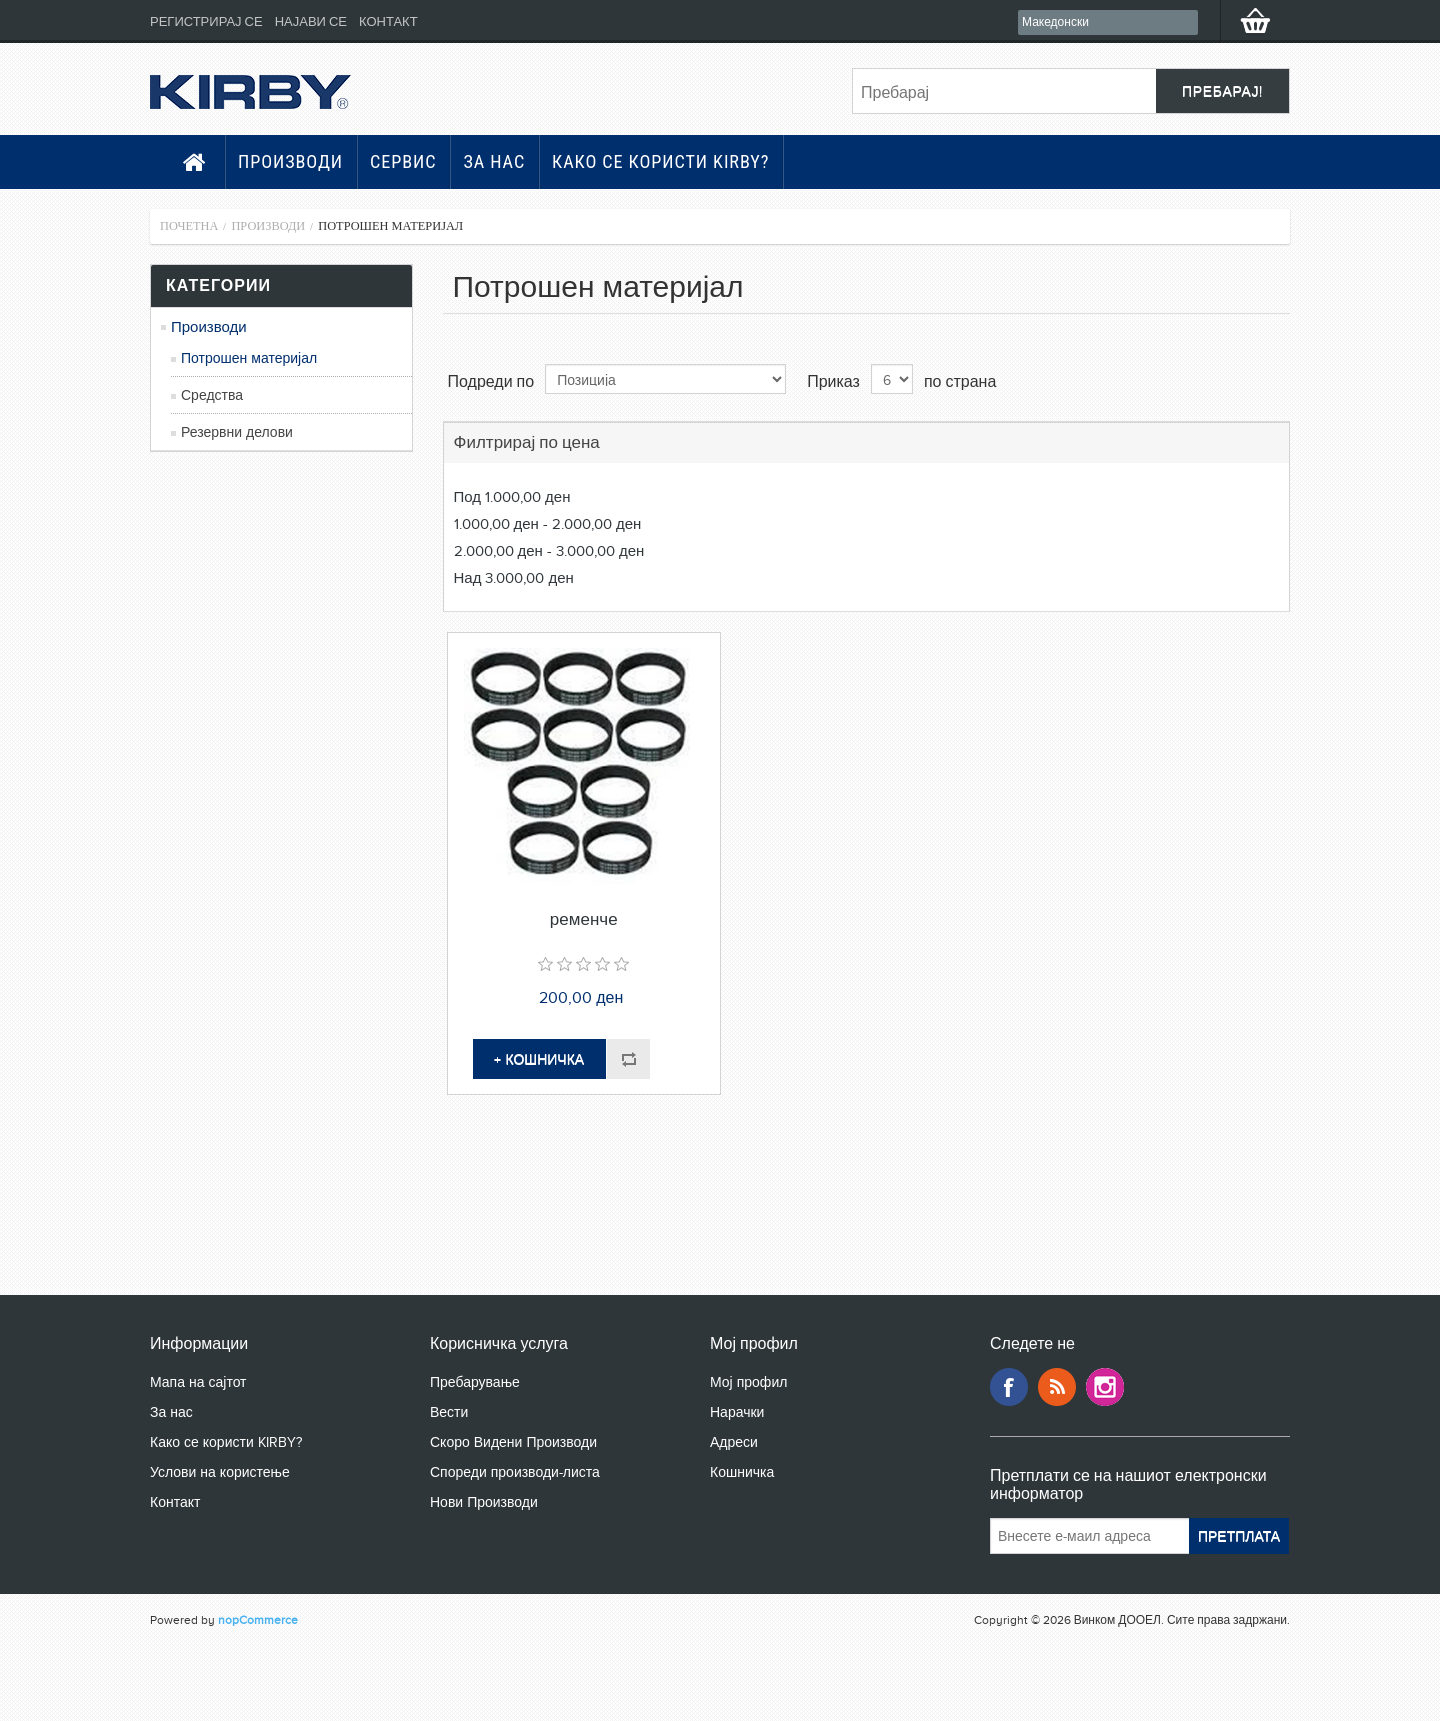  I want to click on RSS, so click(1057, 1387).